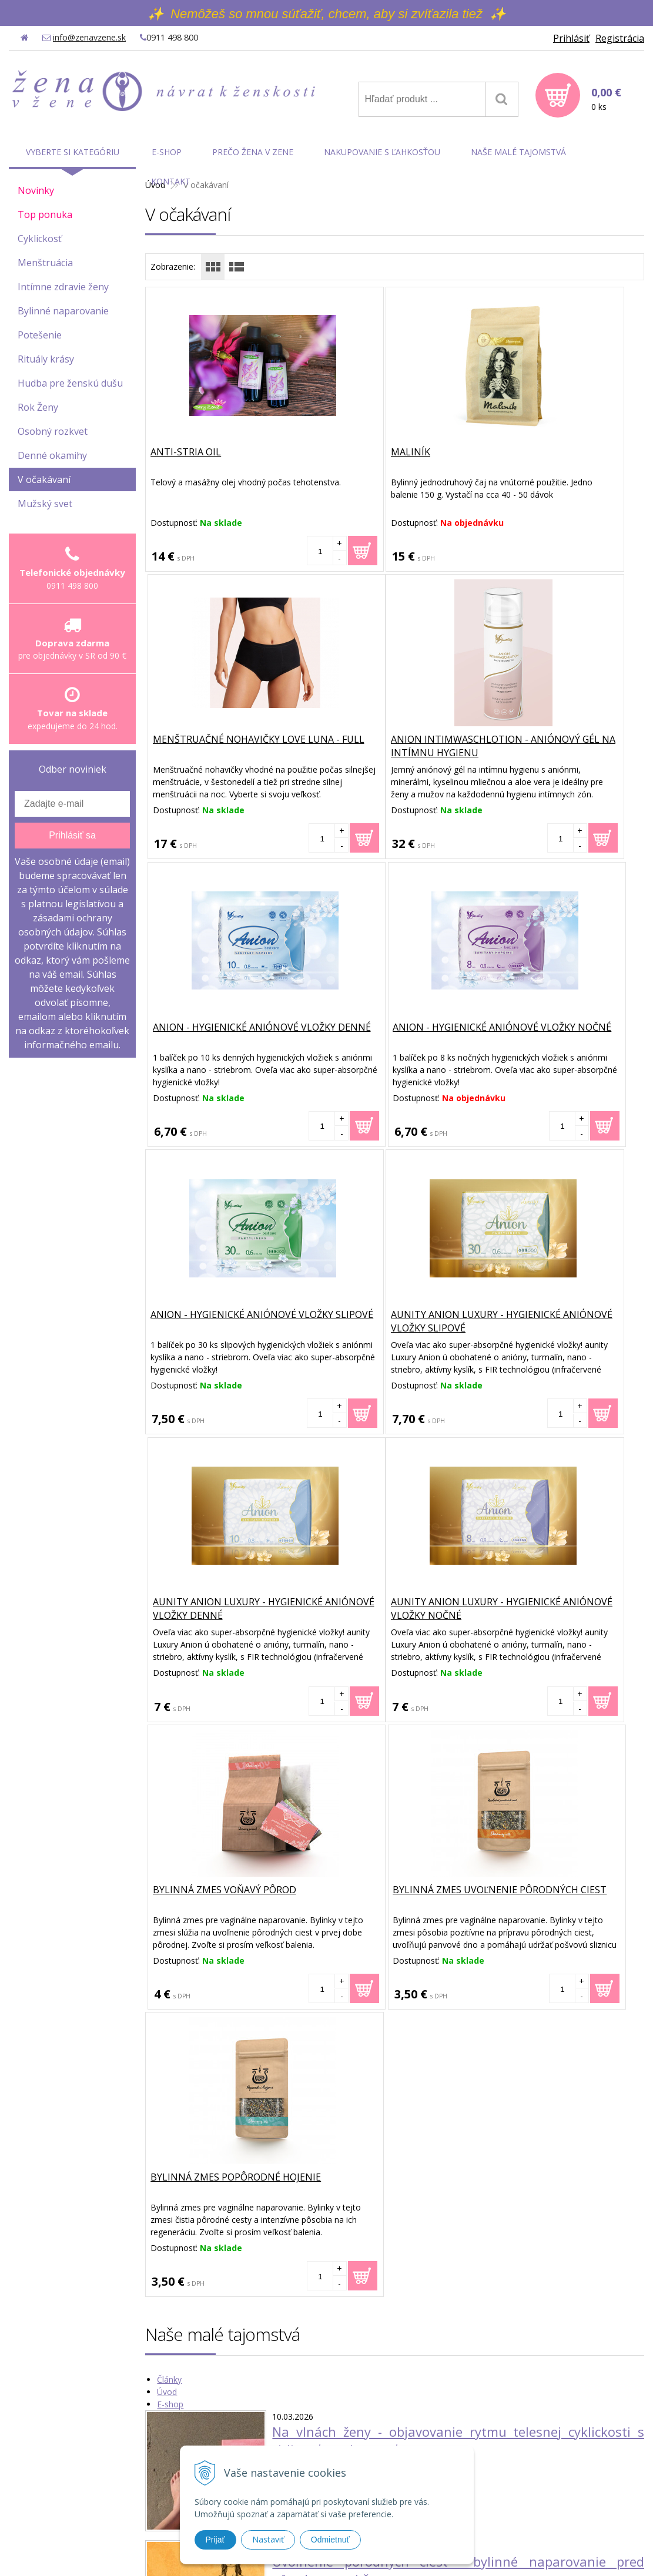 This screenshot has width=653, height=2576. I want to click on Úvod, so click(167, 1816).